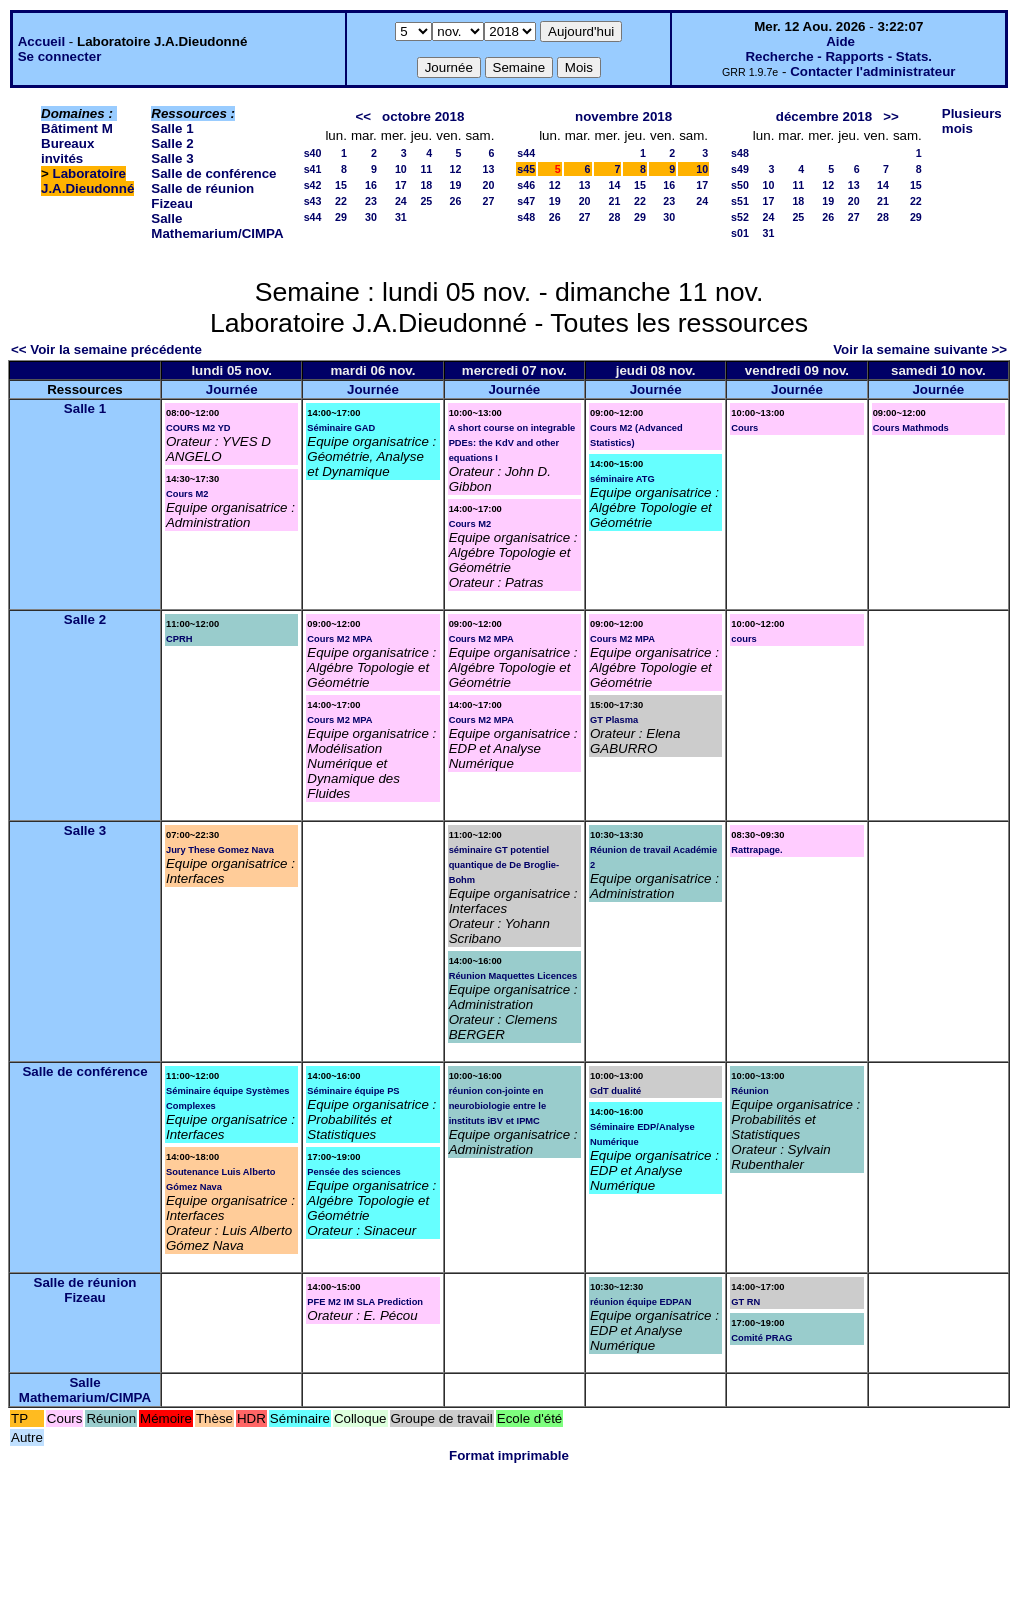 The height and width of the screenshot is (1621, 1018). I want to click on s43, so click(313, 201).